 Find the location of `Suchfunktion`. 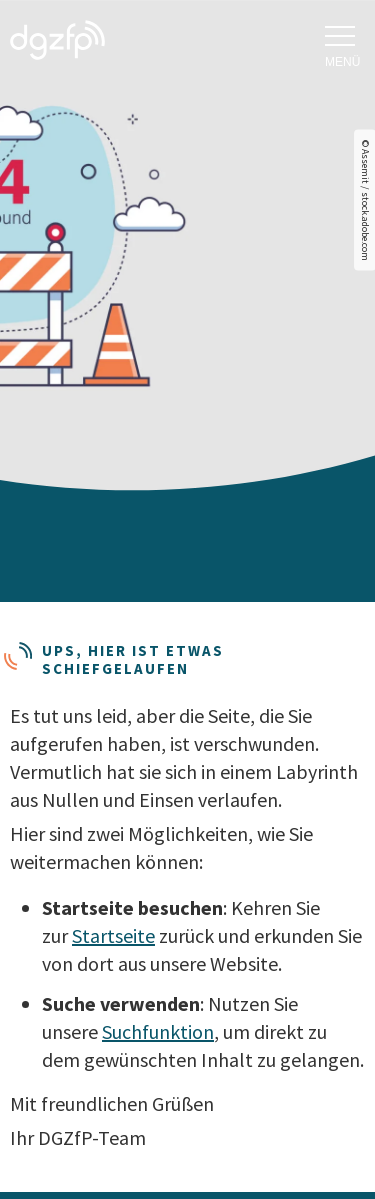

Suchfunktion is located at coordinates (158, 1031).